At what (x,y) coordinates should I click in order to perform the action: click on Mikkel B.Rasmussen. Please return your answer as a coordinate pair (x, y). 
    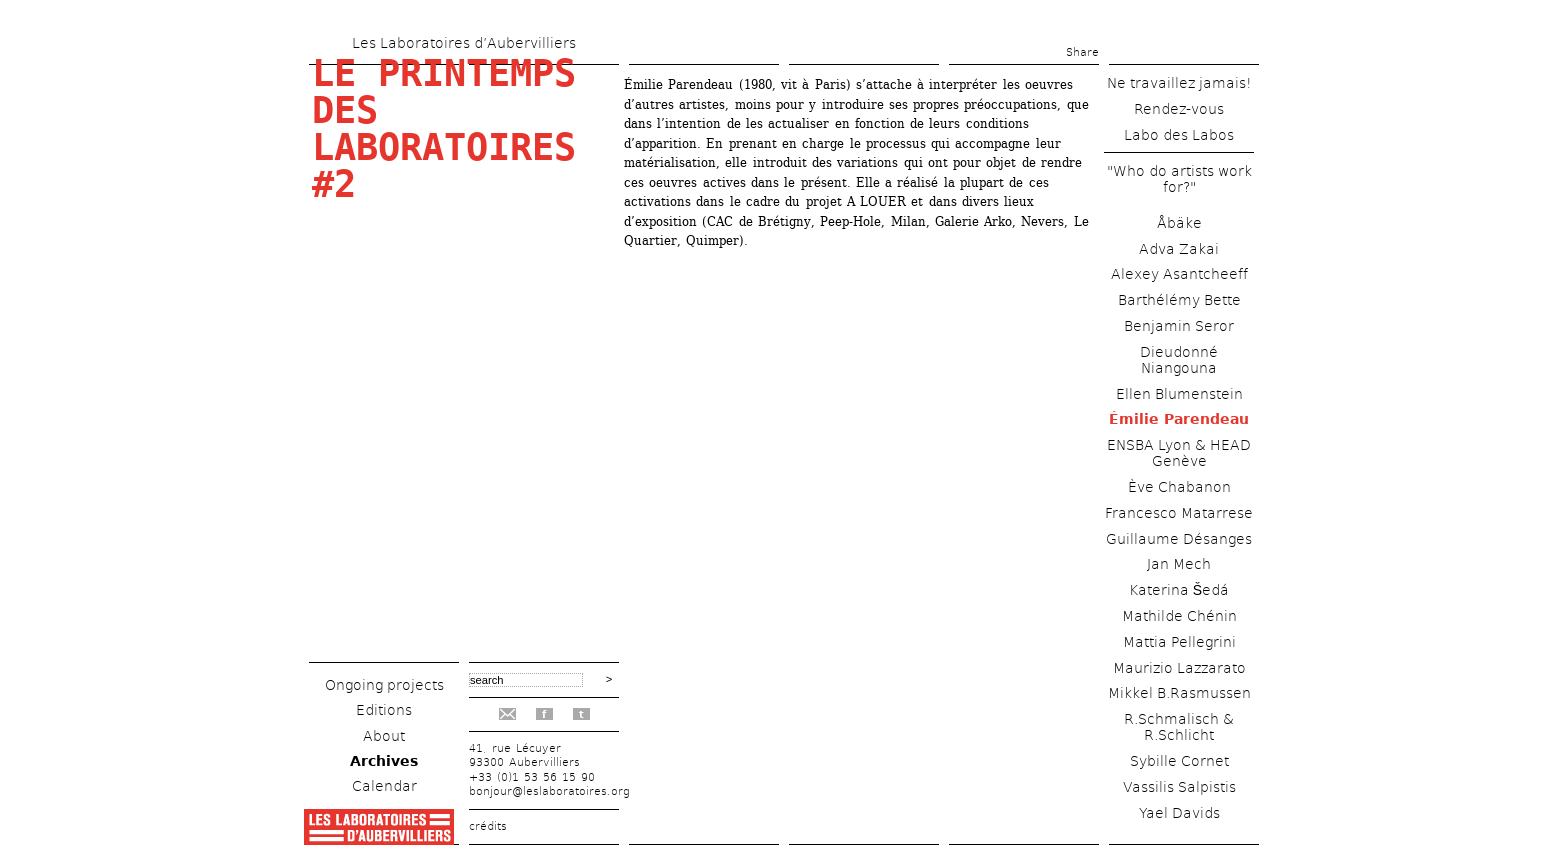
    Looking at the image, I should click on (1179, 693).